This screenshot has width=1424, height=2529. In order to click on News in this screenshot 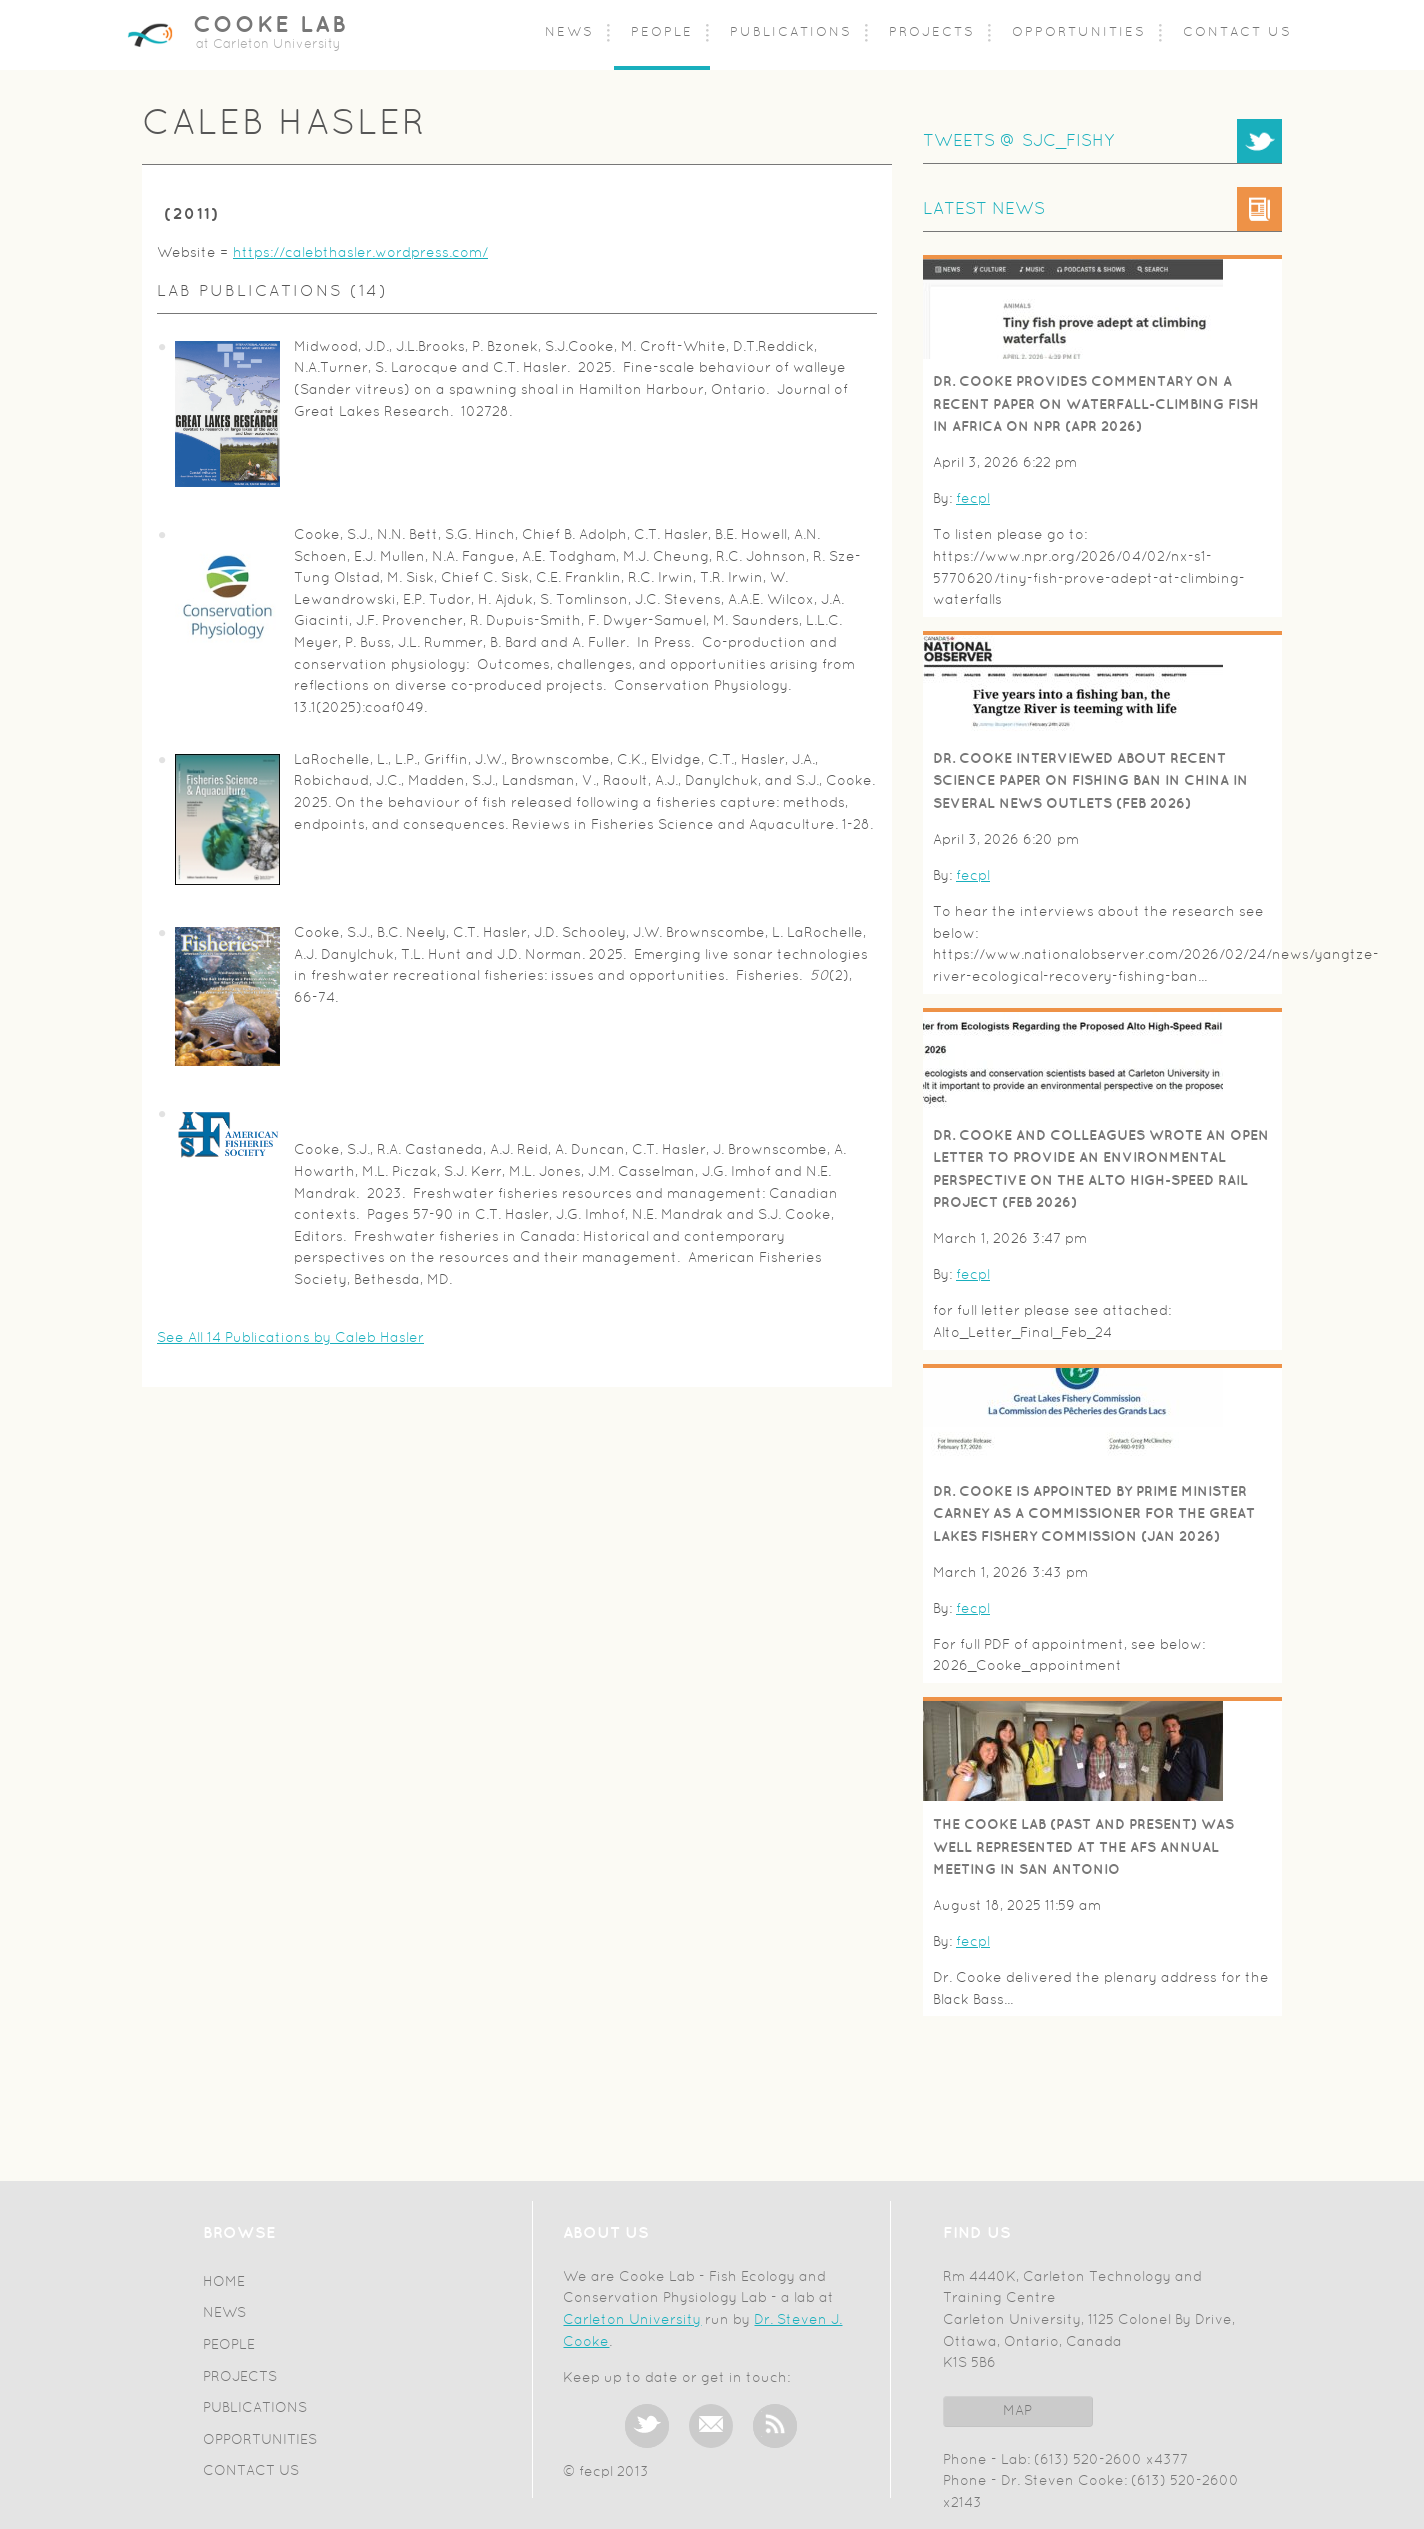, I will do `click(569, 33)`.